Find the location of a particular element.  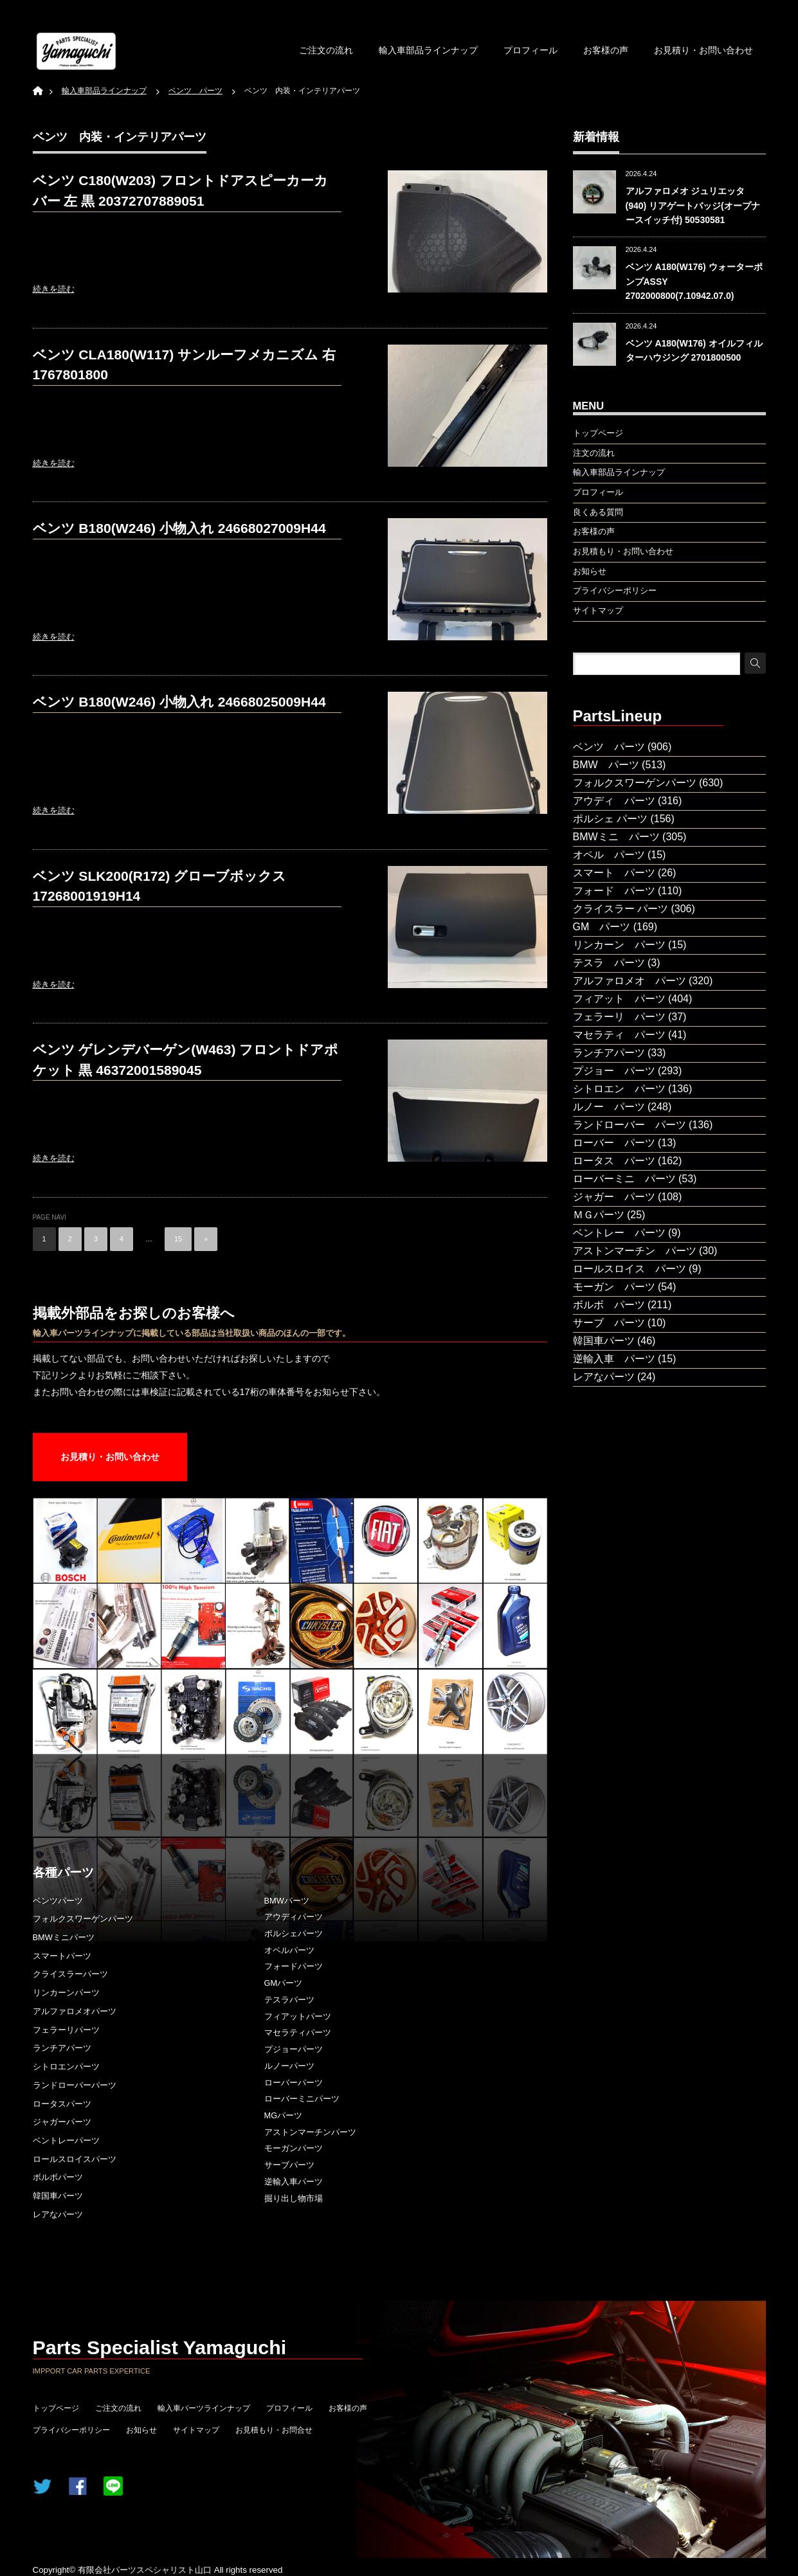

アストンマーチン パーツ is located at coordinates (634, 1250).